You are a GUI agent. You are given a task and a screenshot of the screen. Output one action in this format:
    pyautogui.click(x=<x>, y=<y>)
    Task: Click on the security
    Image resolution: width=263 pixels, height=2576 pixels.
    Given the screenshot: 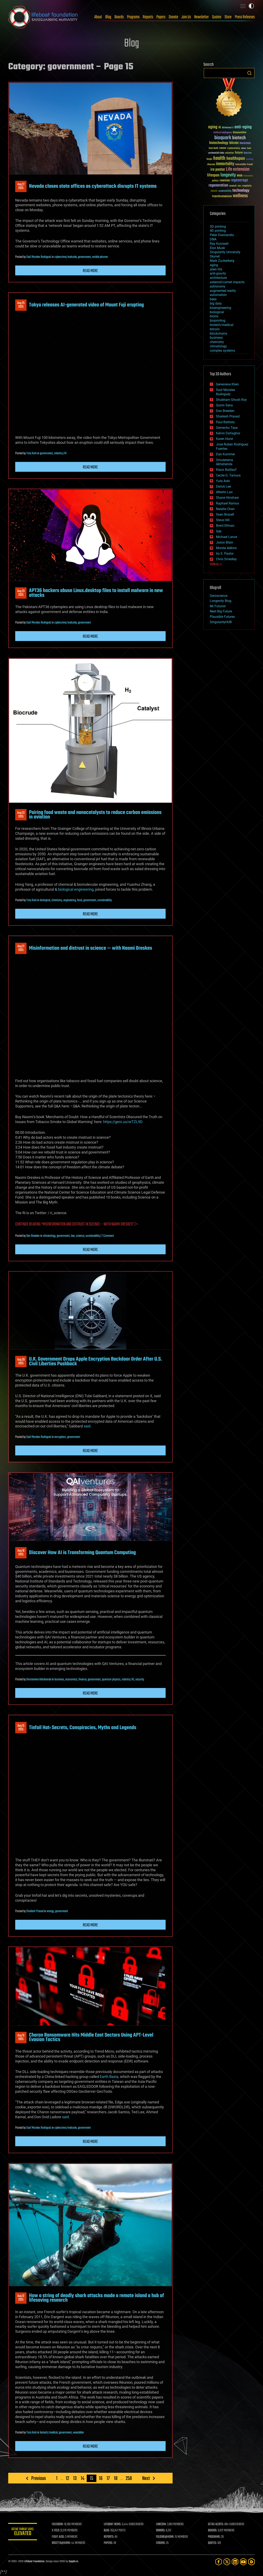 What is the action you would take?
    pyautogui.click(x=139, y=1679)
    